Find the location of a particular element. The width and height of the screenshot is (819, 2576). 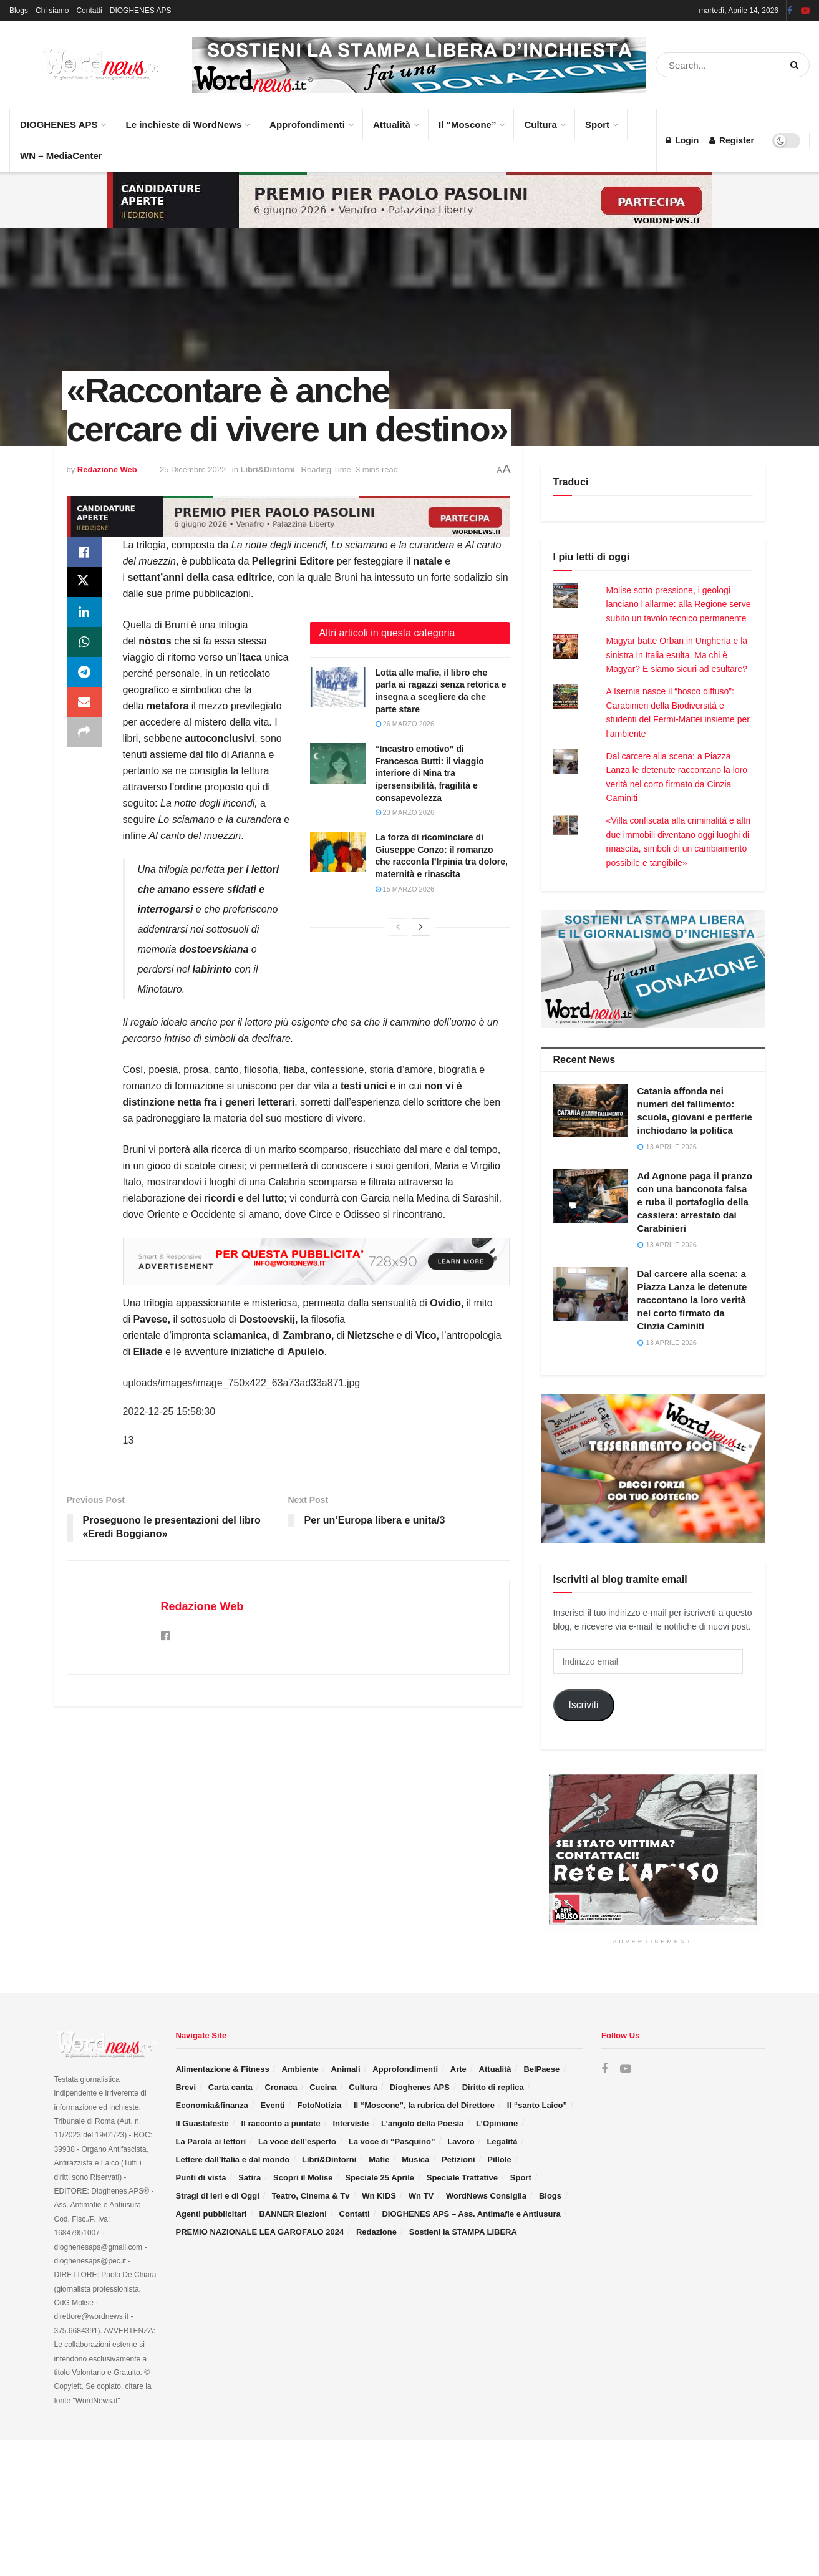

Brevi is located at coordinates (186, 2087).